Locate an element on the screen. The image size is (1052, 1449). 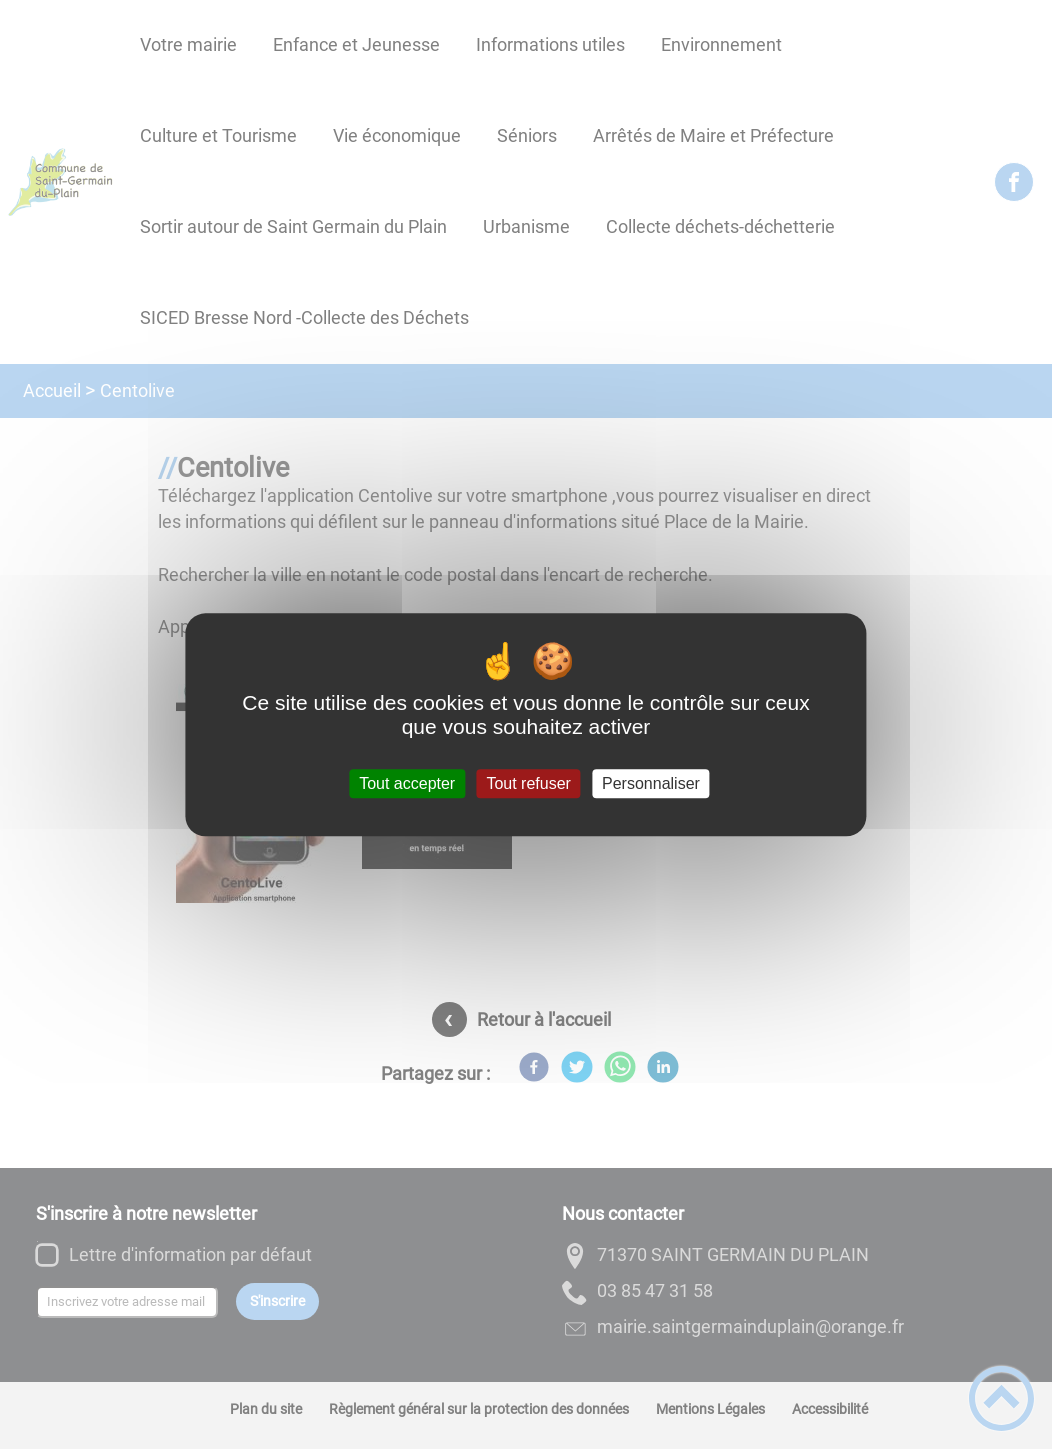
Tout refuser is located at coordinates (528, 783).